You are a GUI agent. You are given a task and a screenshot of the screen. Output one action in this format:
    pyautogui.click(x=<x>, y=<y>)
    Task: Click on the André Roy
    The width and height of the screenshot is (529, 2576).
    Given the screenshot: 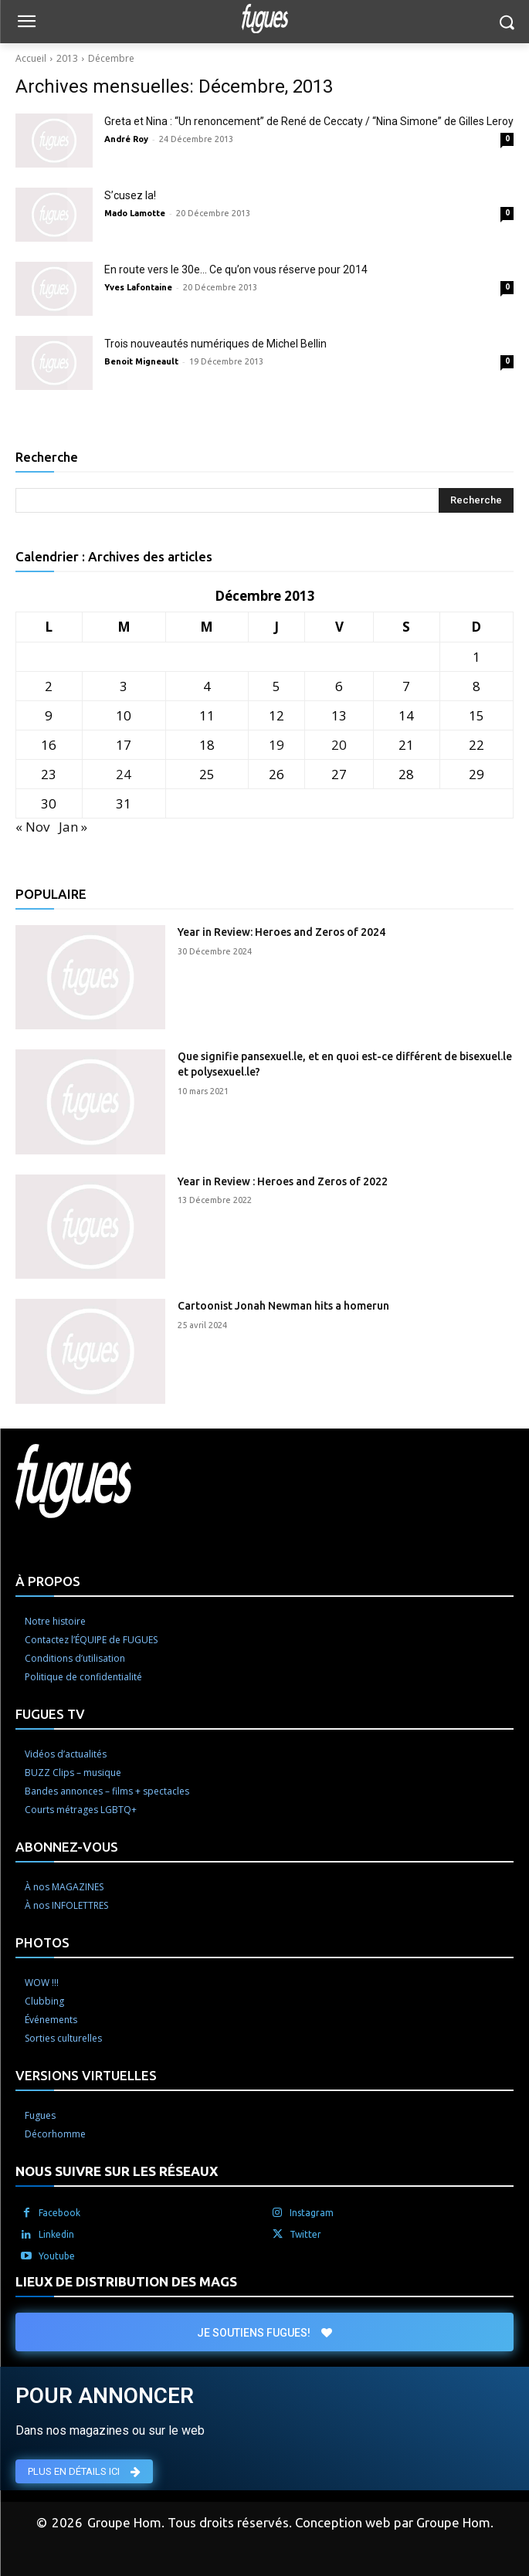 What is the action you would take?
    pyautogui.click(x=126, y=139)
    